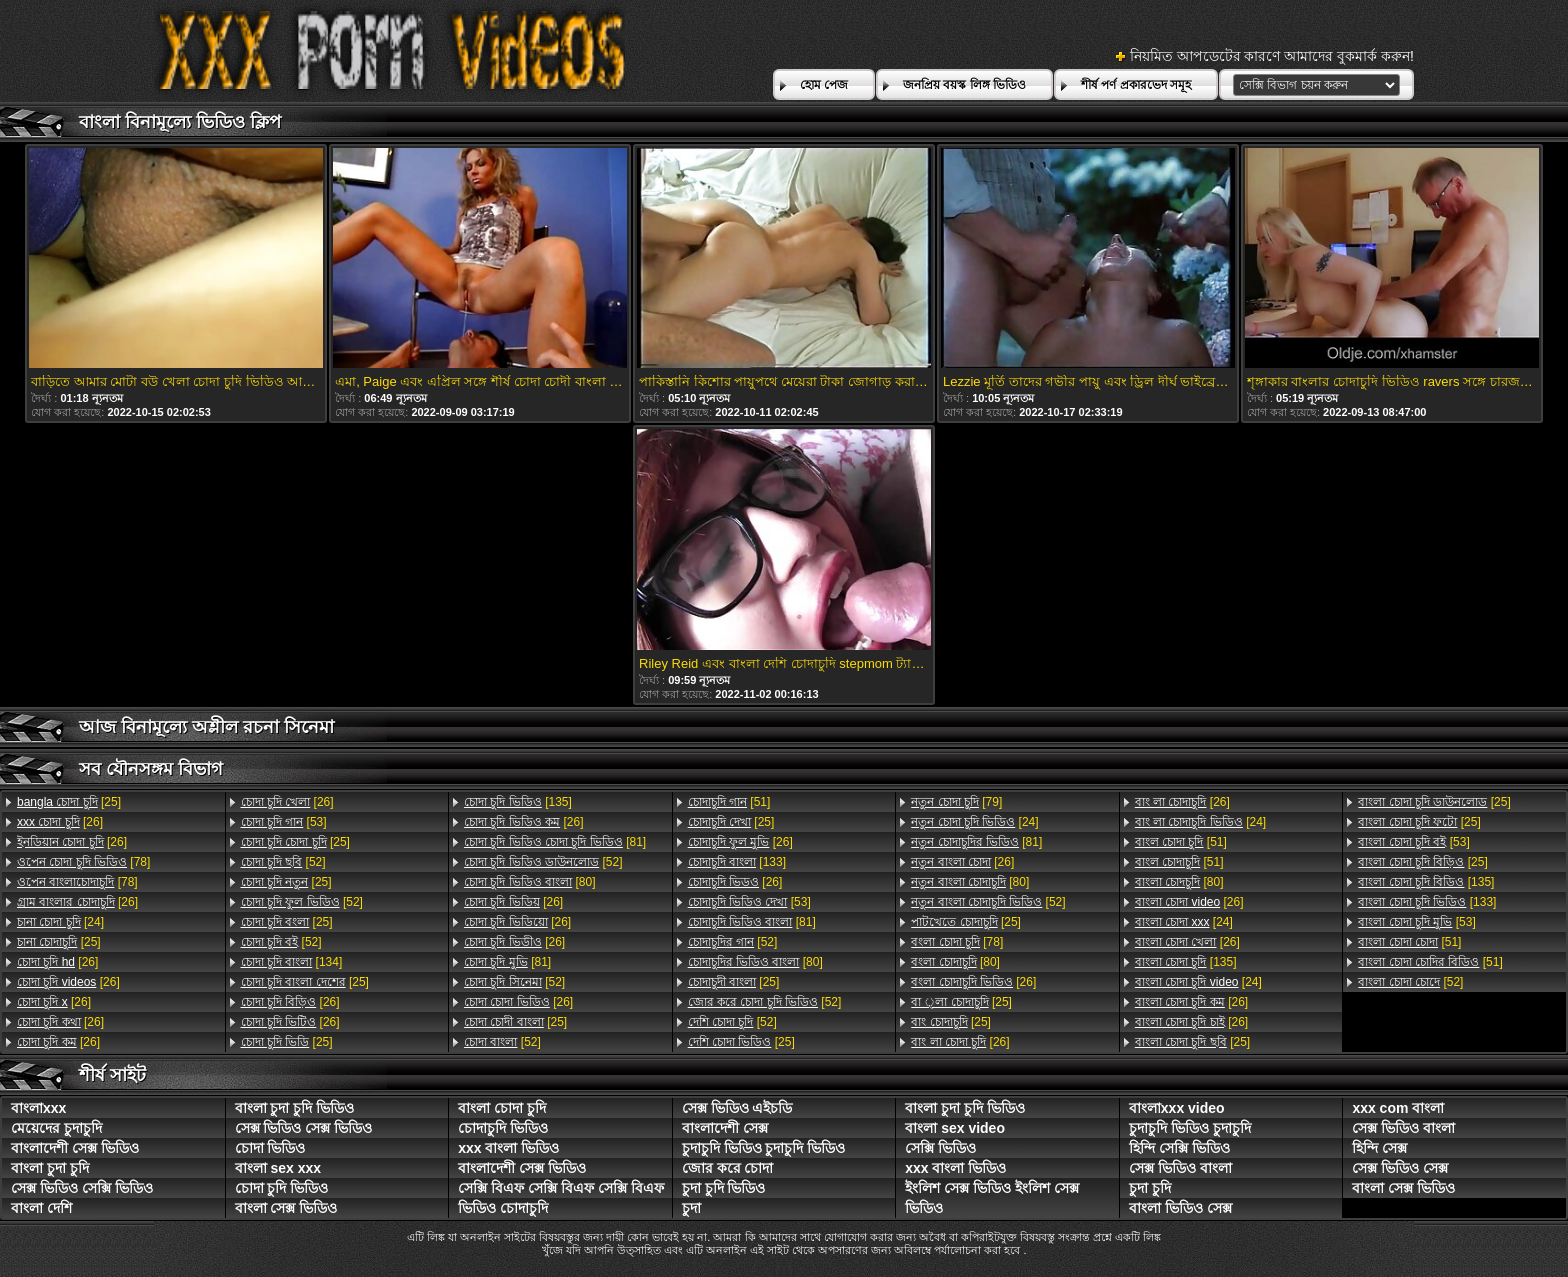  I want to click on [53], so click(284, 822).